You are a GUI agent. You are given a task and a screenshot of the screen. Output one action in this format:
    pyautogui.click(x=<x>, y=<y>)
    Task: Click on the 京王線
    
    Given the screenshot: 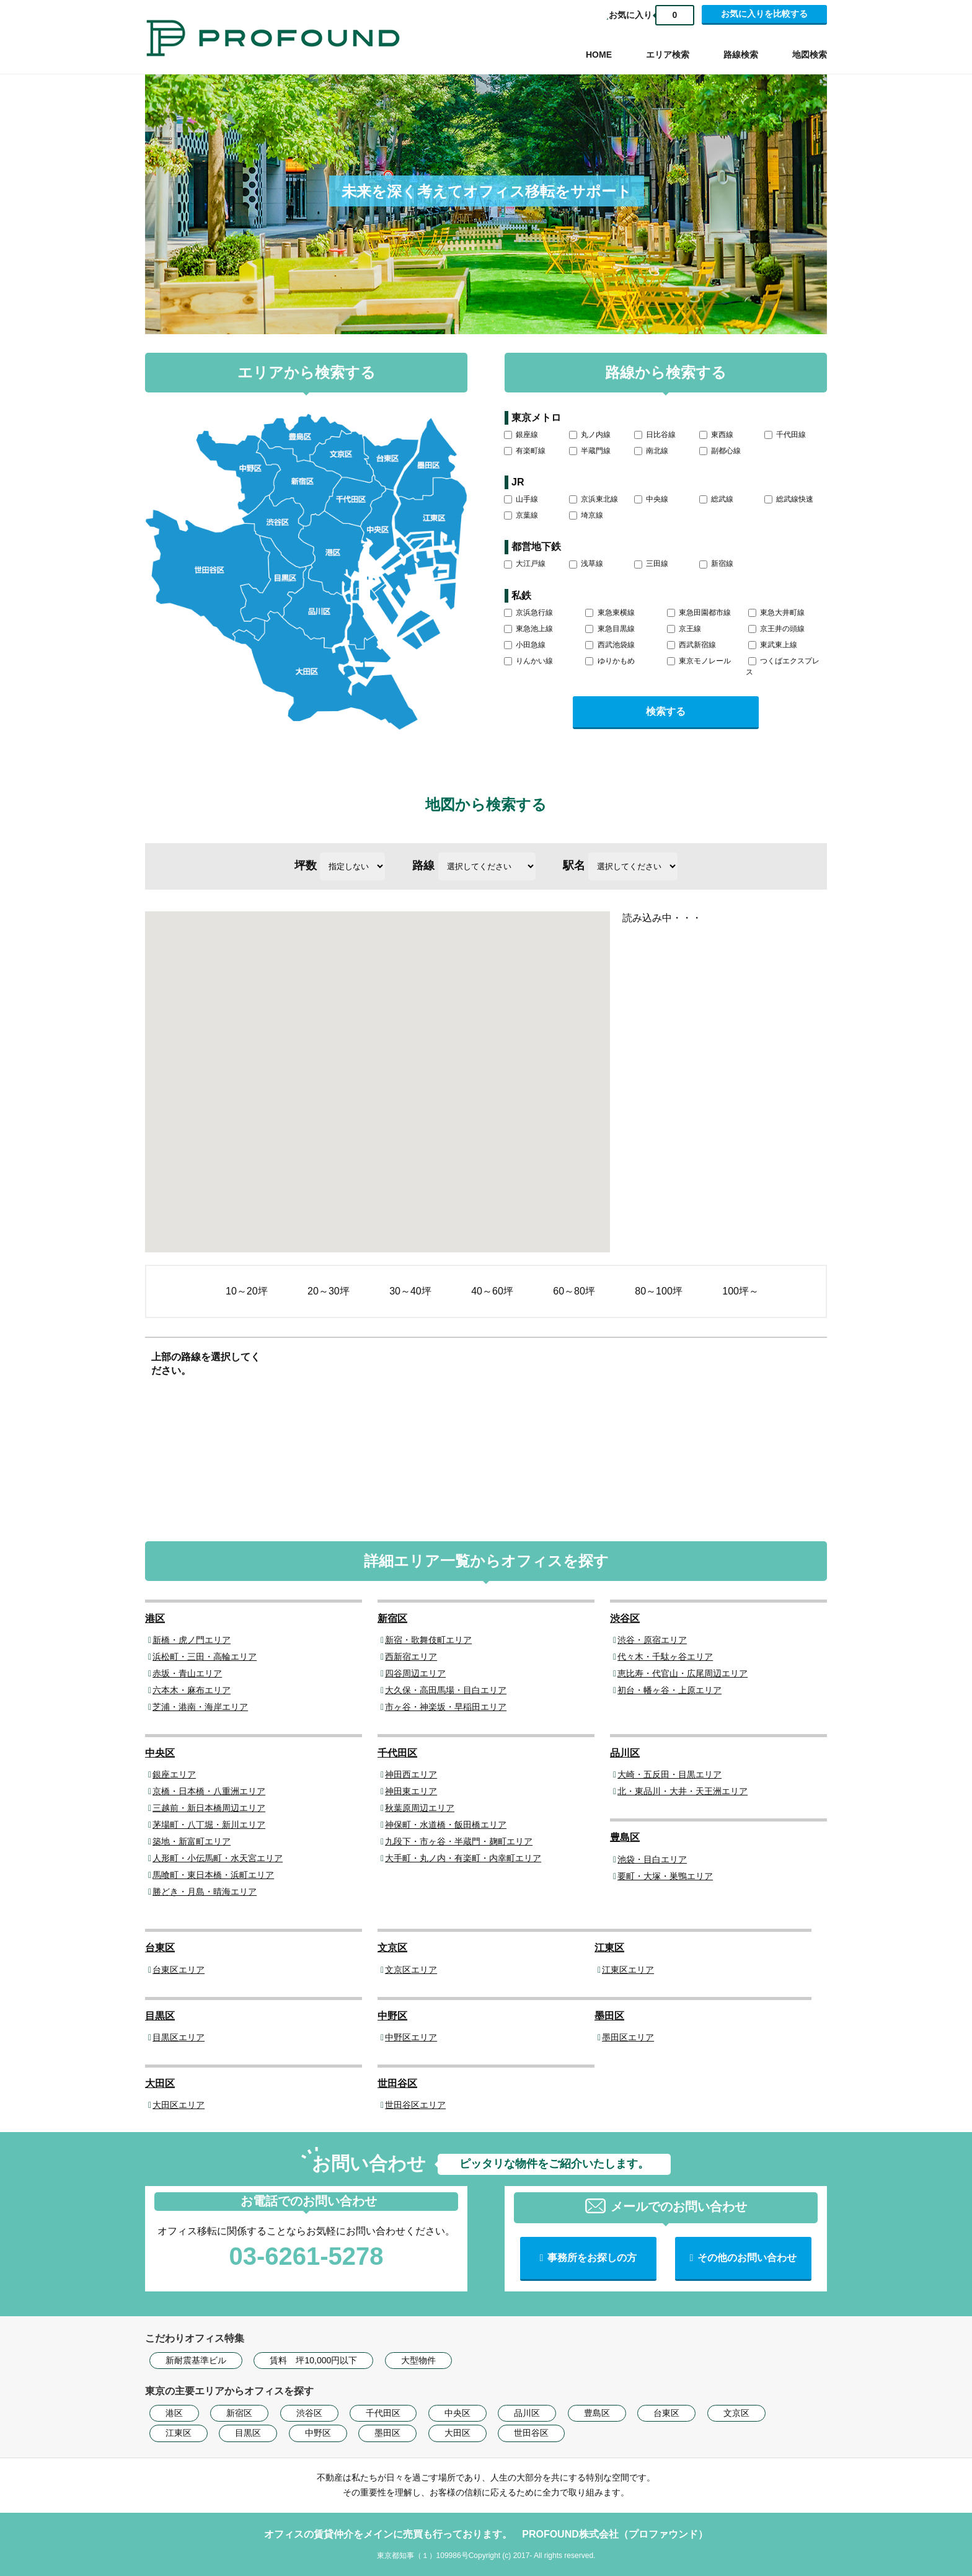 What is the action you would take?
    pyautogui.click(x=684, y=628)
    